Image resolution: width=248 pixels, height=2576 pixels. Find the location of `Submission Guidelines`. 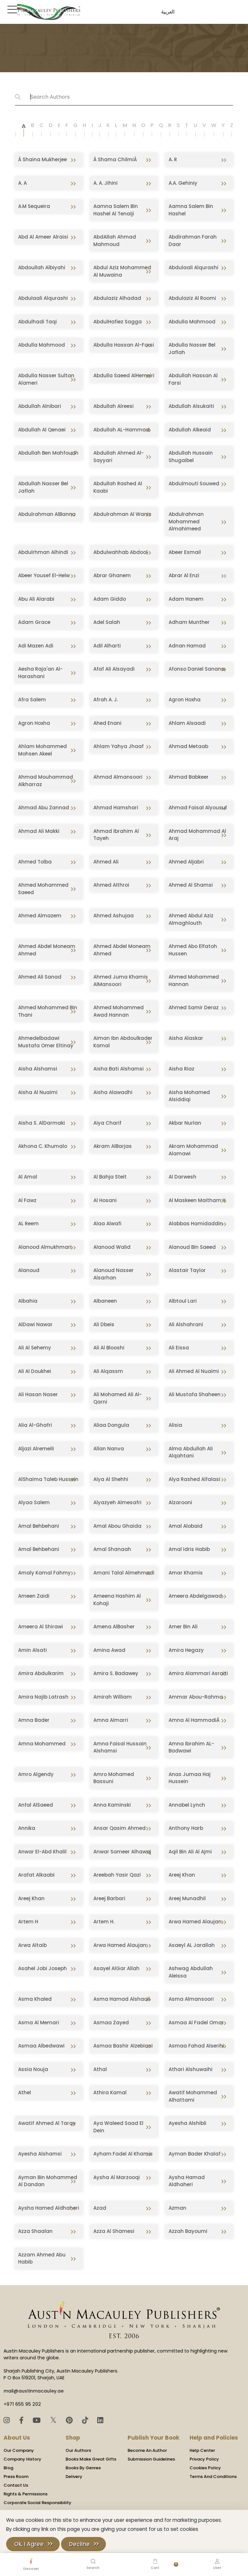

Submission Guidelines is located at coordinates (151, 2459).